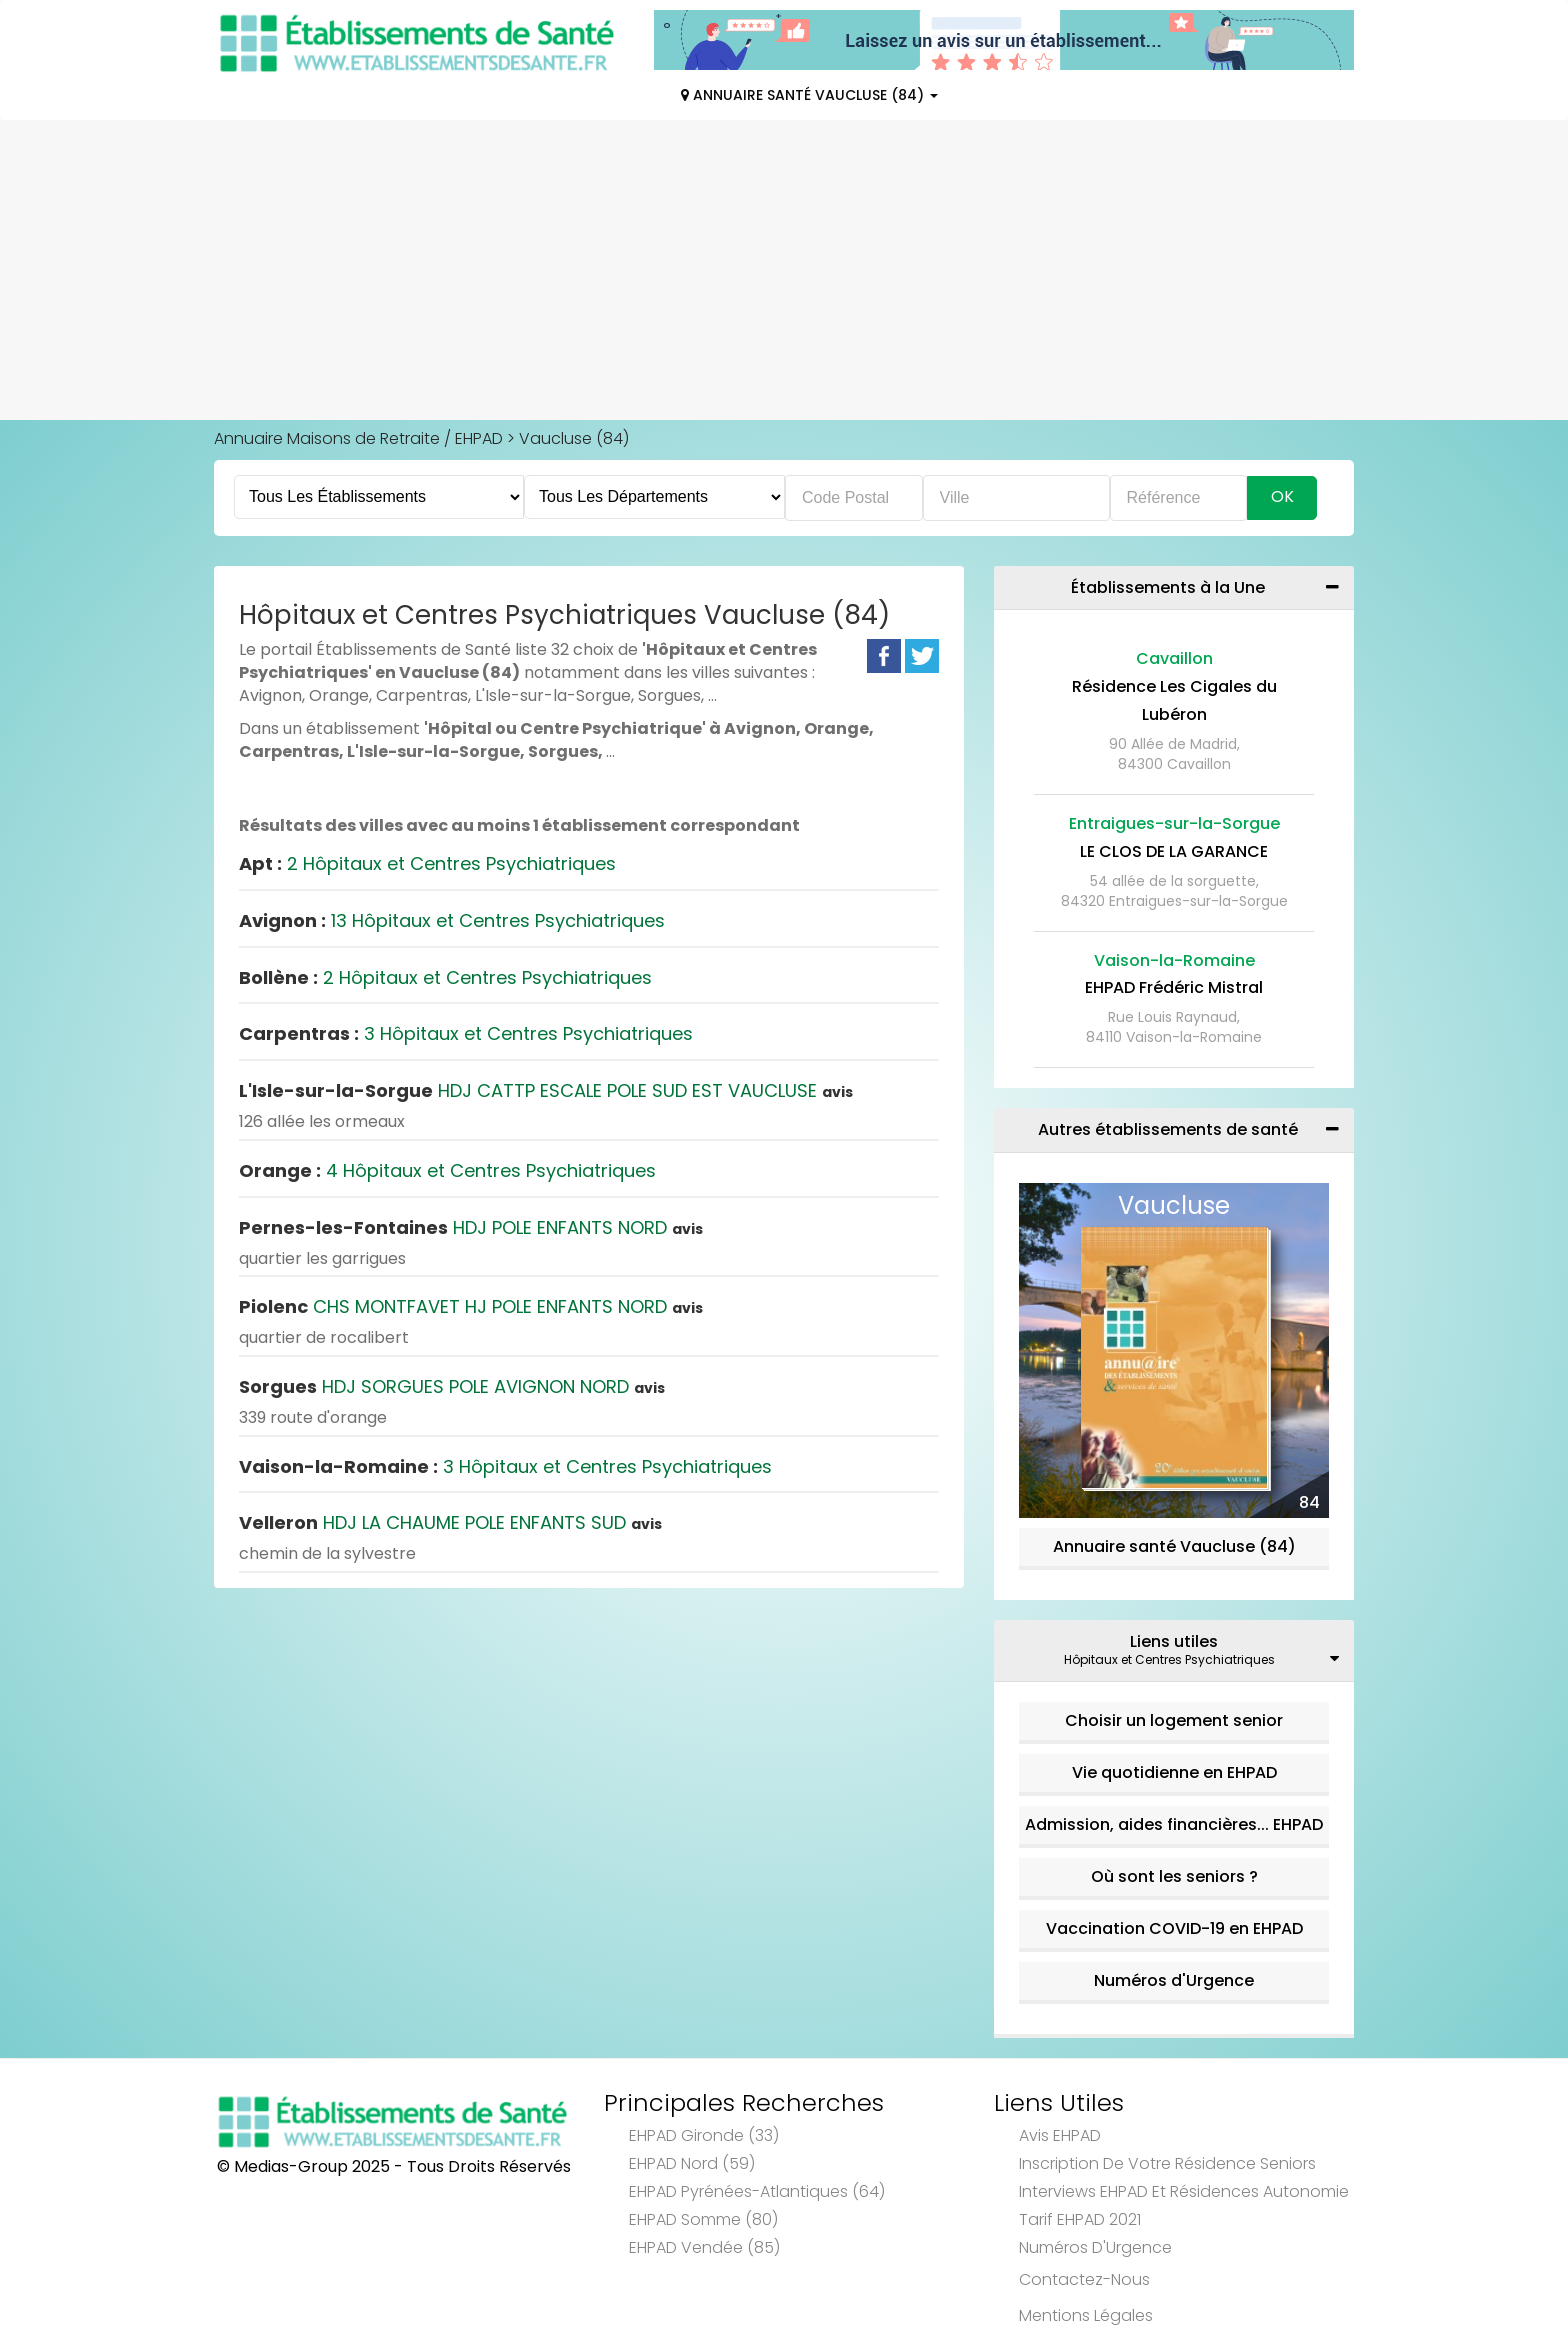  Describe the element at coordinates (1174, 851) in the screenshot. I see `LE CLOS DE LA GARANCE` at that location.